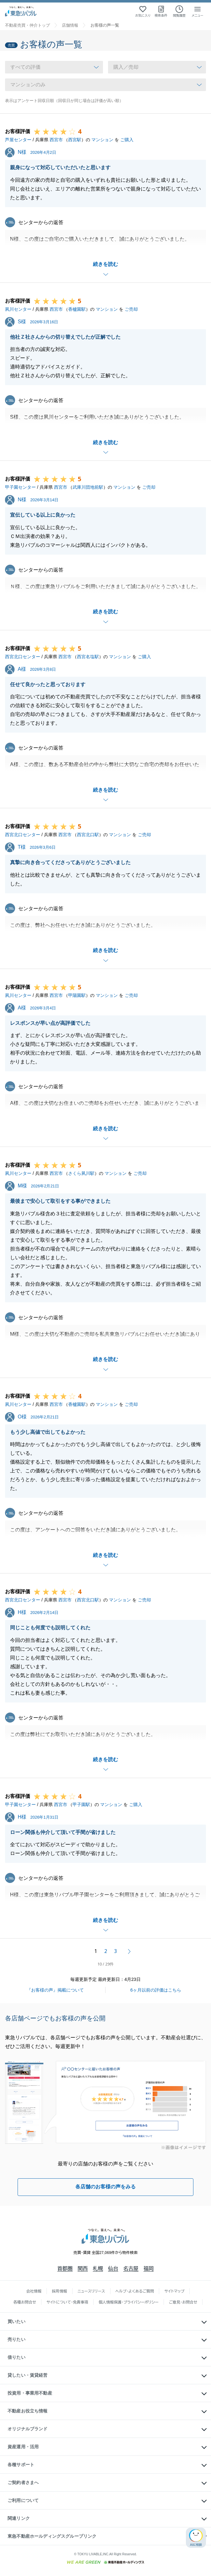  What do you see at coordinates (155, 1990) in the screenshot?
I see `6ヶ月以前の評価はこちら` at bounding box center [155, 1990].